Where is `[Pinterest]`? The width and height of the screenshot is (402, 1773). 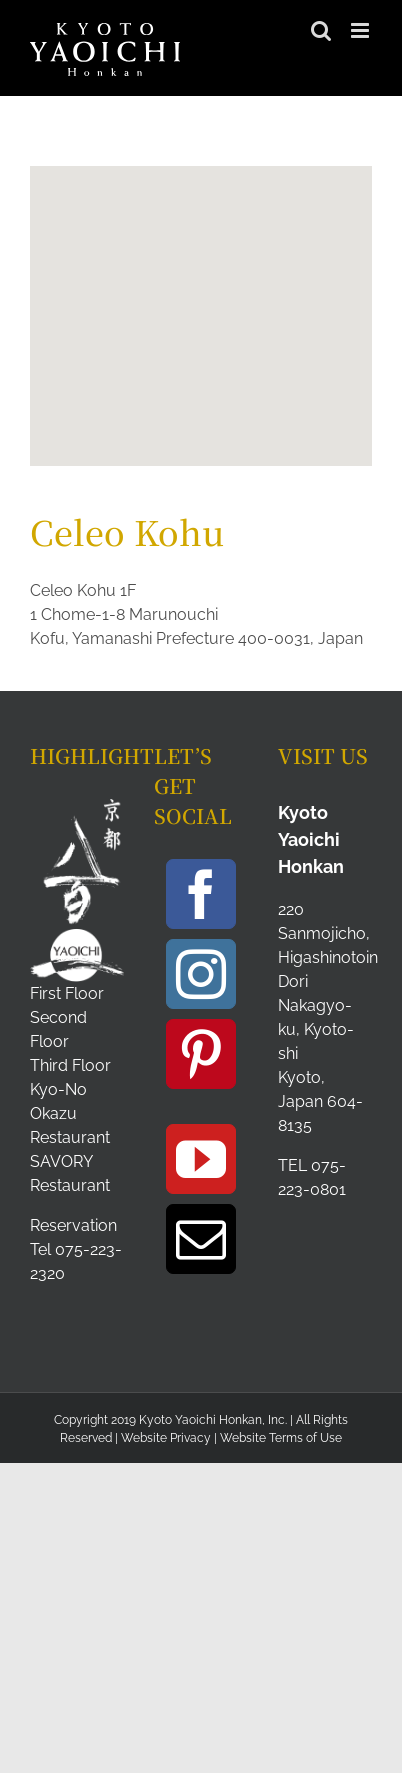 [Pinterest] is located at coordinates (201, 1054).